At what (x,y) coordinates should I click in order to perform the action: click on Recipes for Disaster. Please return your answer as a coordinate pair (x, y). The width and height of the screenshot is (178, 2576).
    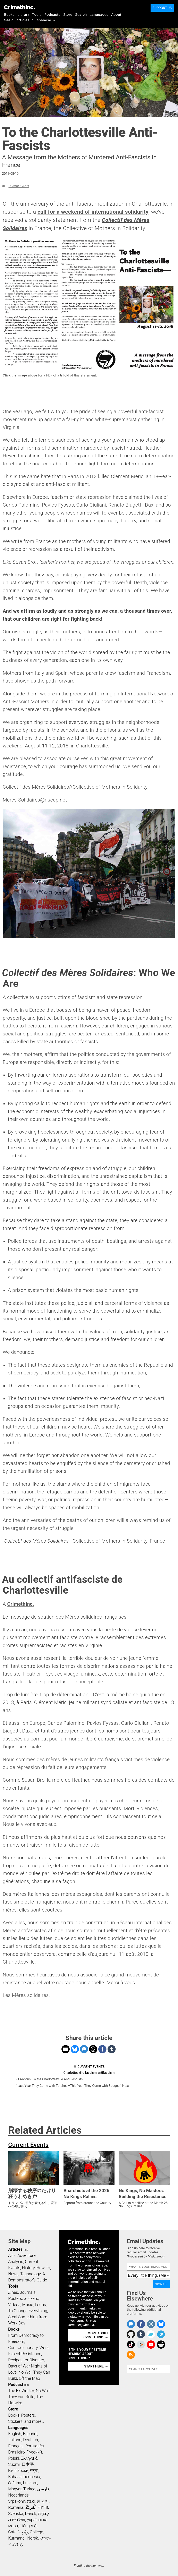
    Looking at the image, I should click on (26, 2359).